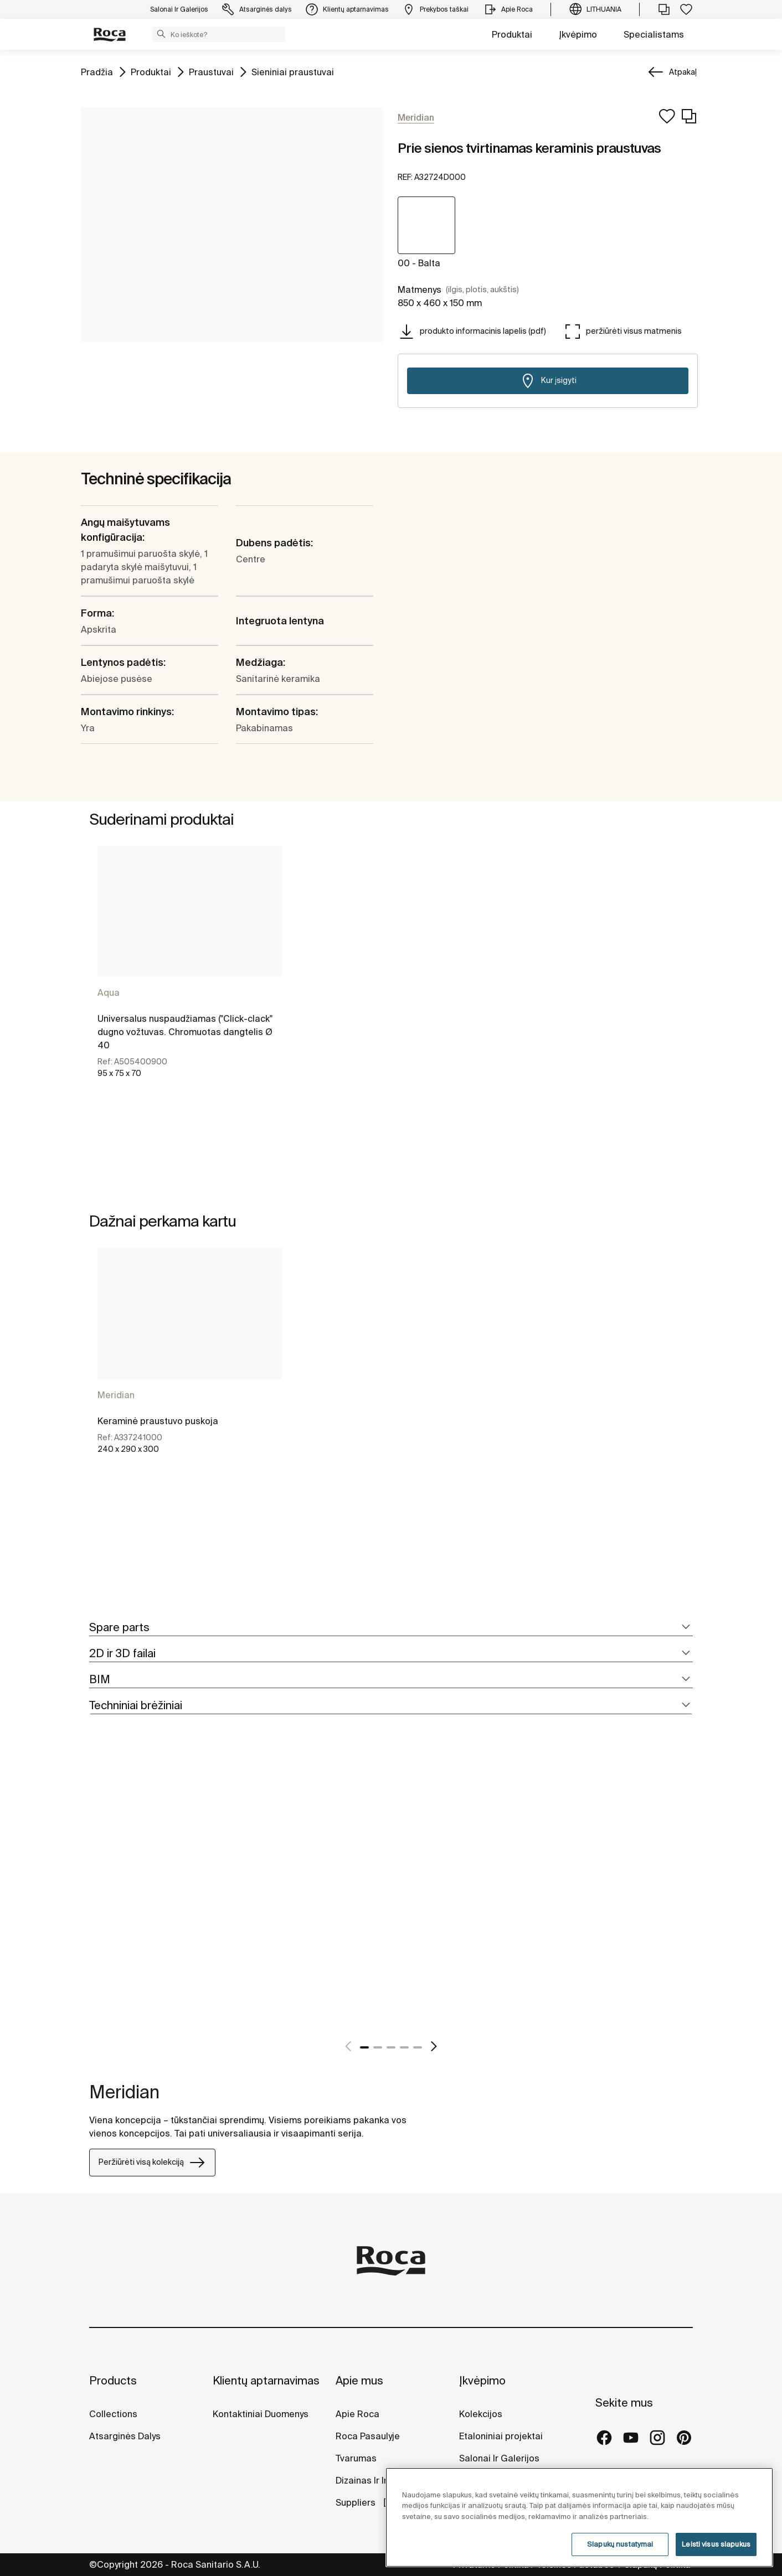  I want to click on 2 [tab], so click(377, 2047).